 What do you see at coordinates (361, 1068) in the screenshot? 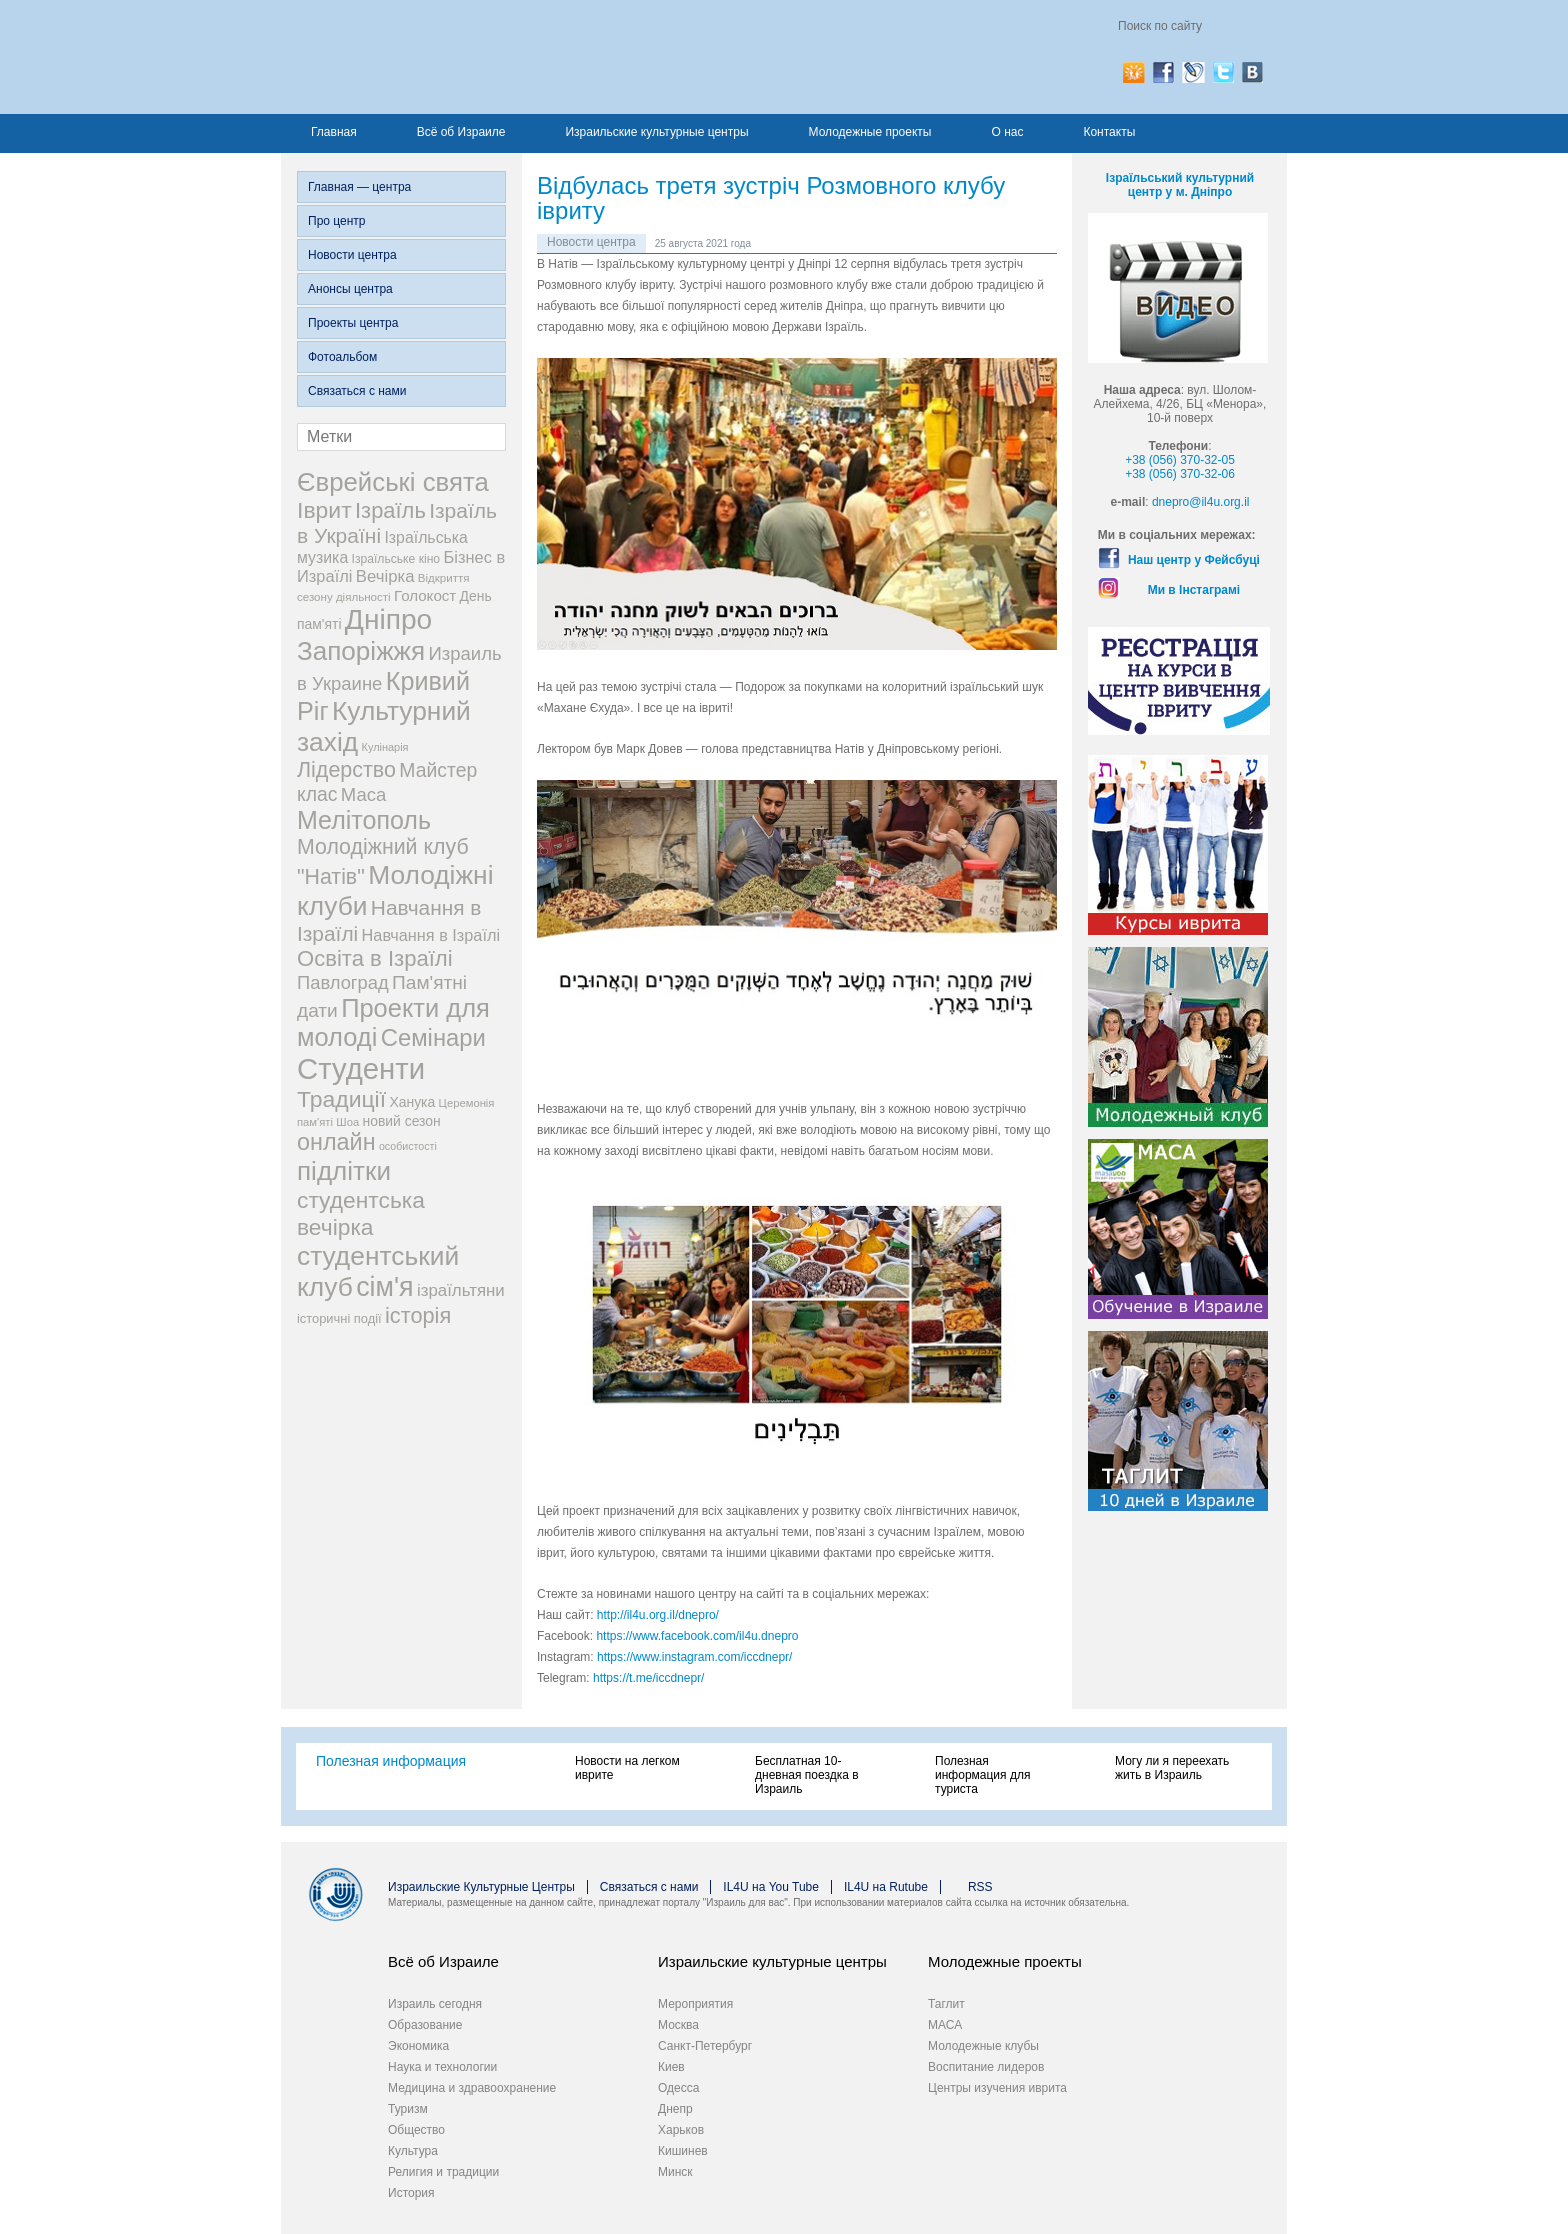
I see `Студенти [Студенти (331 элемент)]` at bounding box center [361, 1068].